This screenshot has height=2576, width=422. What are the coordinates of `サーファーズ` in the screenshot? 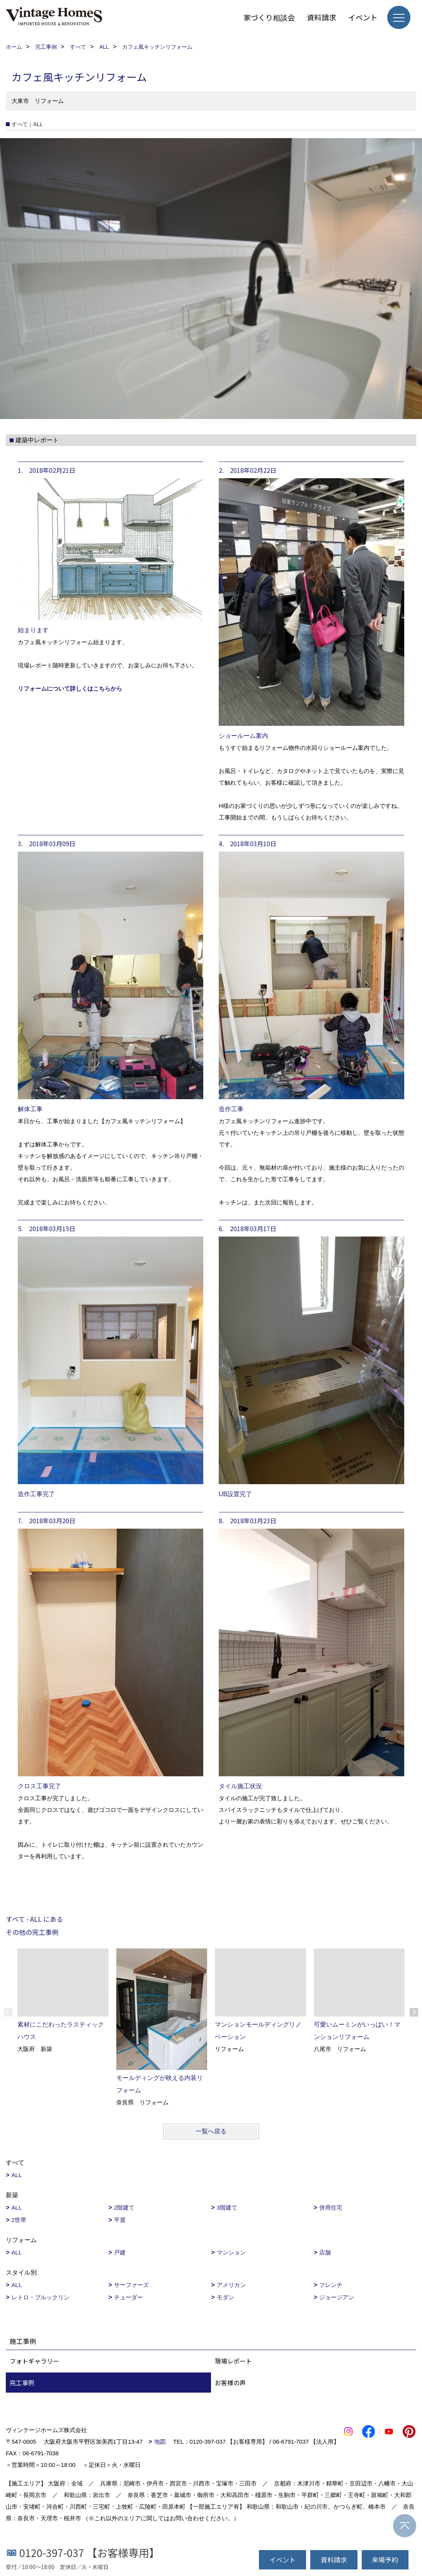 It's located at (131, 2285).